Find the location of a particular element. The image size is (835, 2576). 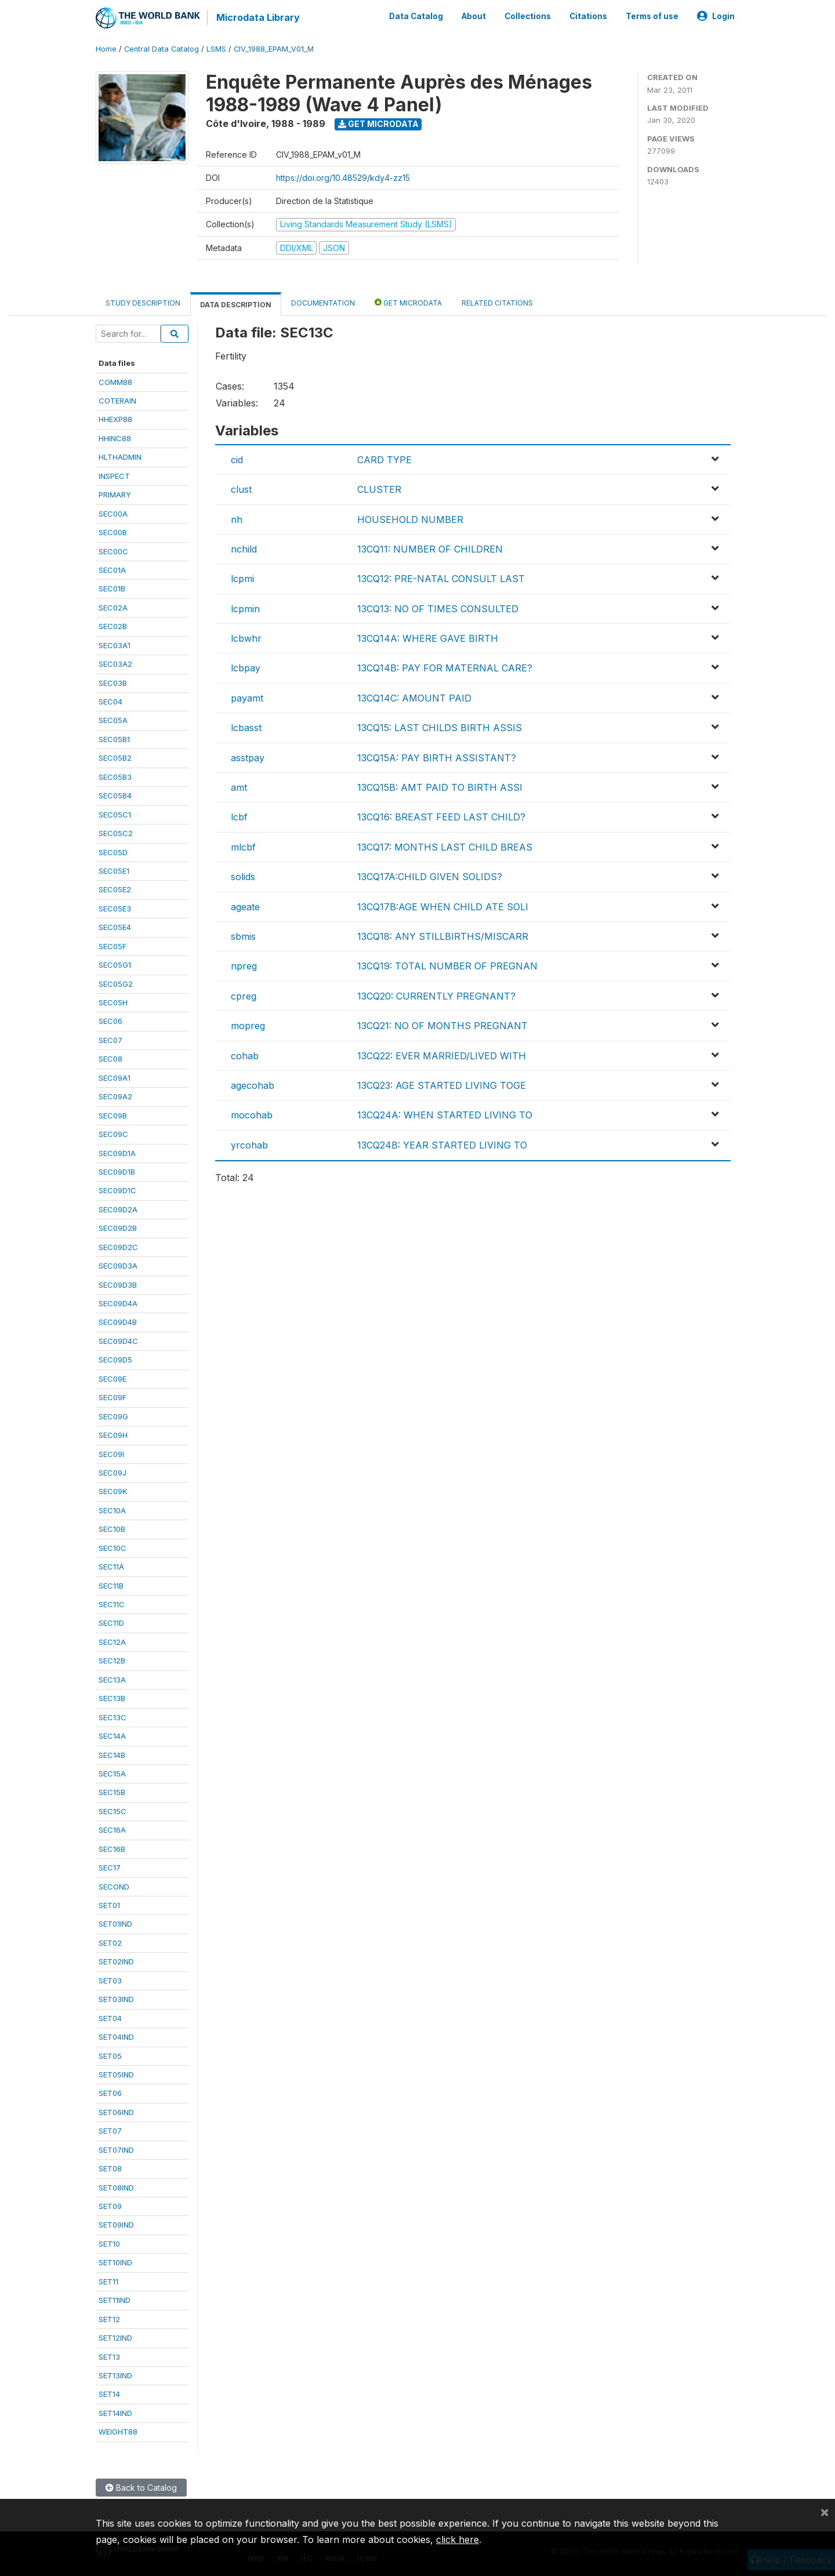

SEC06 is located at coordinates (110, 1021).